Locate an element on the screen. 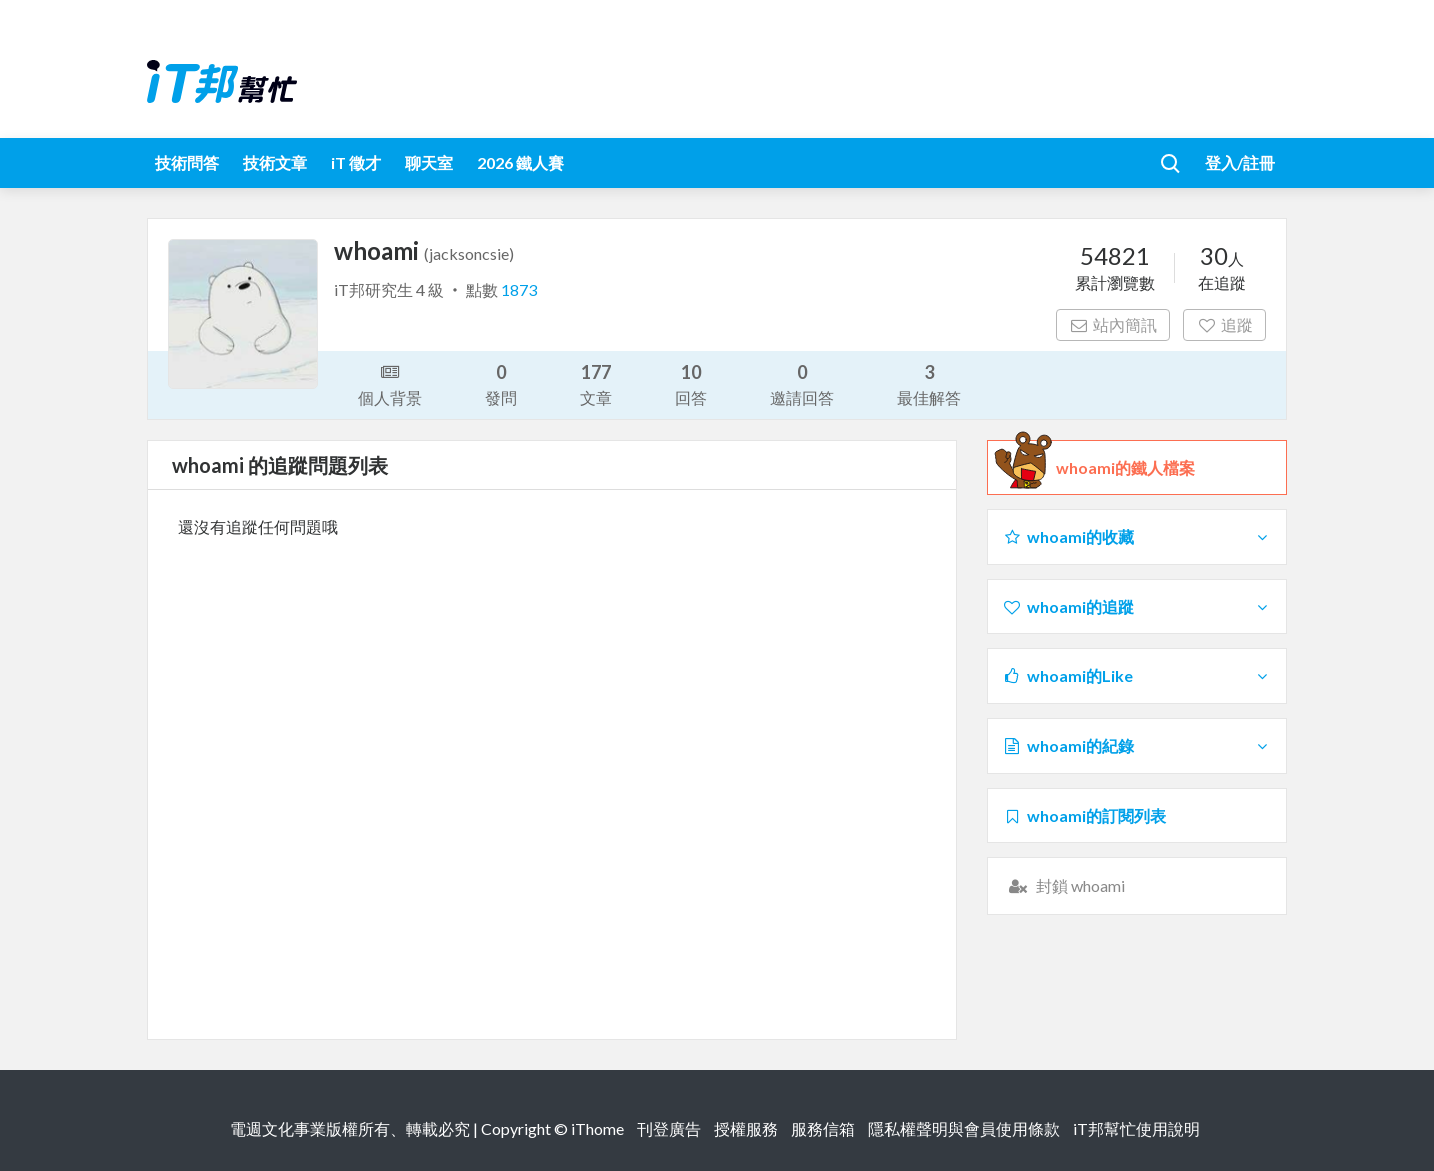 This screenshot has height=1171, width=1434. 個人背景 is located at coordinates (390, 383).